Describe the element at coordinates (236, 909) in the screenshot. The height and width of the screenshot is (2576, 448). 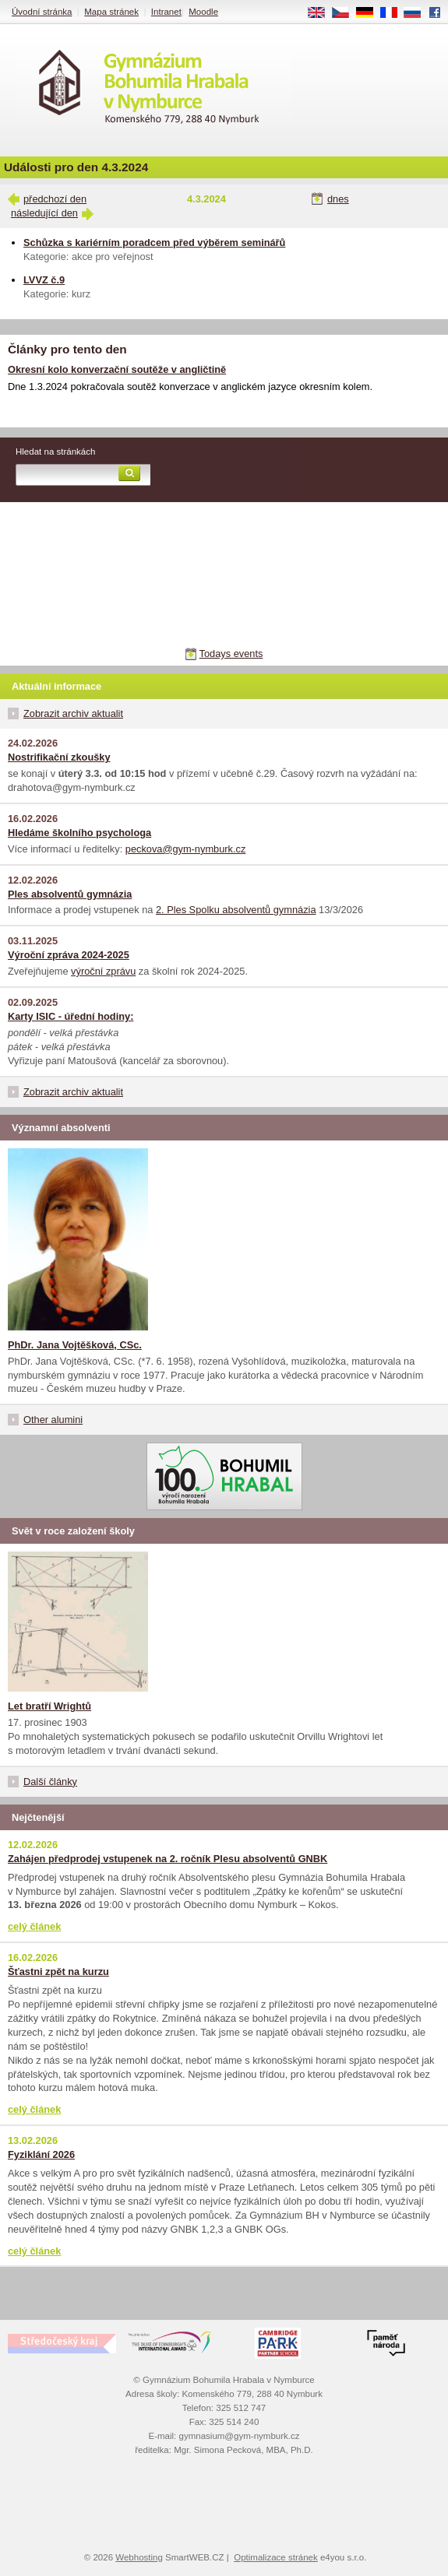
I see `2. Ples Spolku absolventů gymnázia` at that location.